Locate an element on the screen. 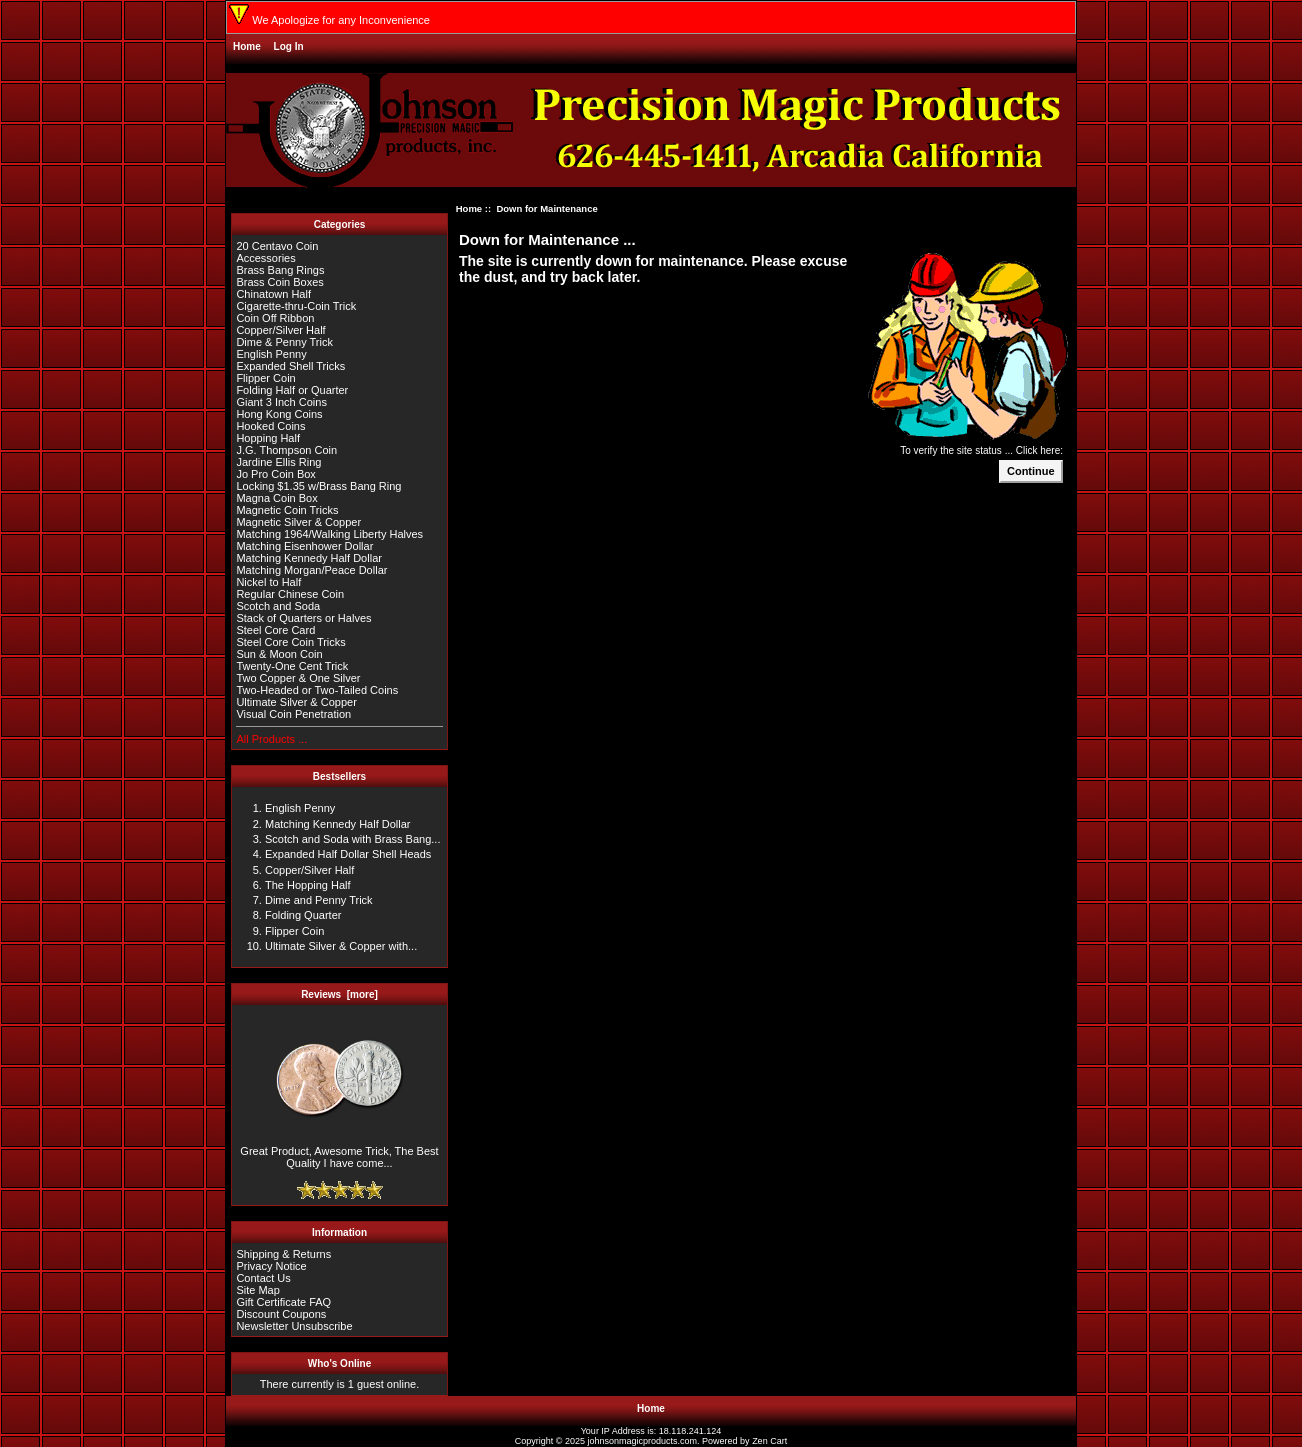  Stack of Quarters or Halves is located at coordinates (303, 618).